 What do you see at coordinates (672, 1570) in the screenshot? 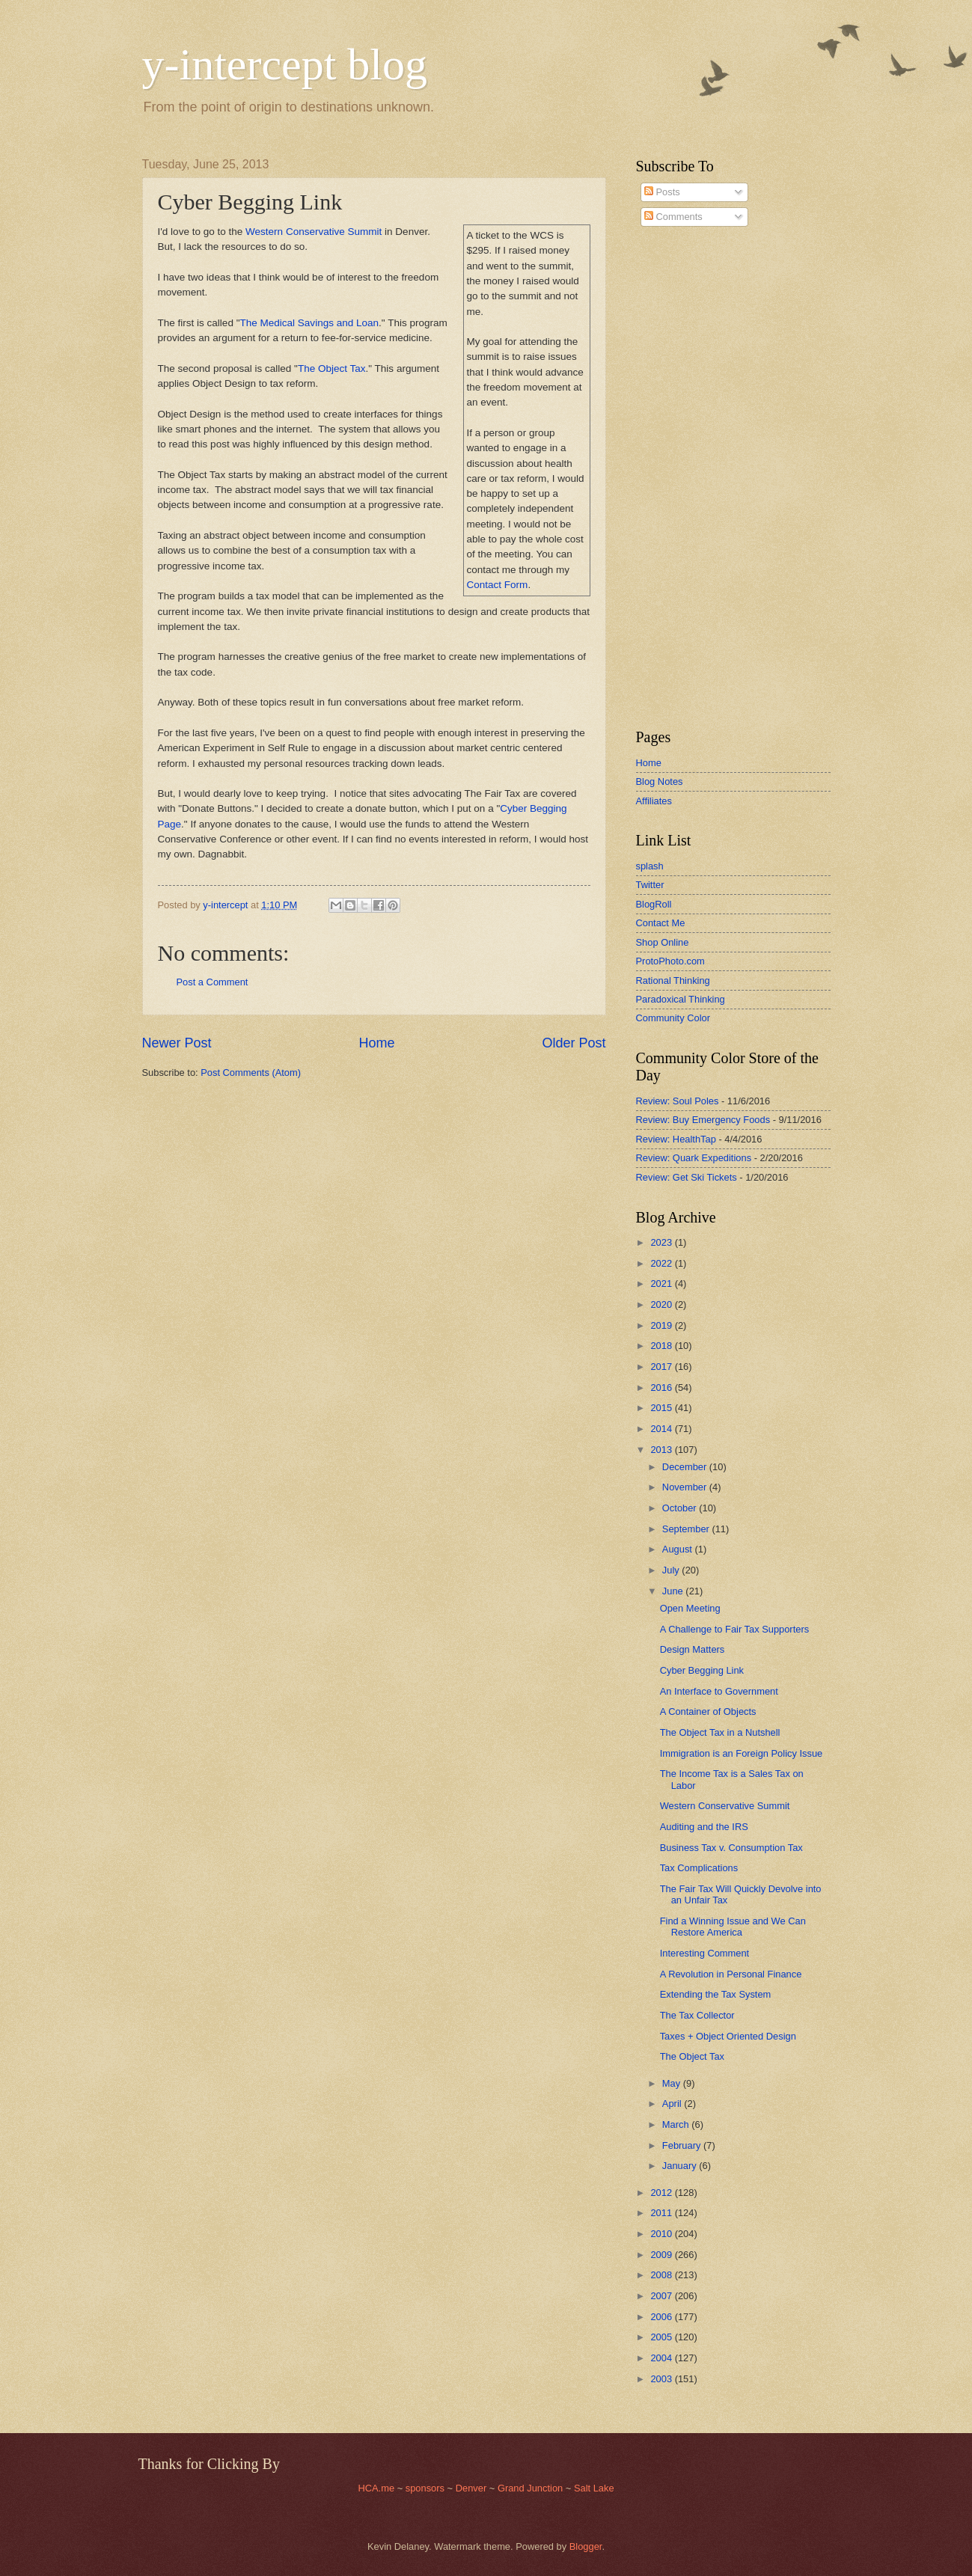
I see `July` at bounding box center [672, 1570].